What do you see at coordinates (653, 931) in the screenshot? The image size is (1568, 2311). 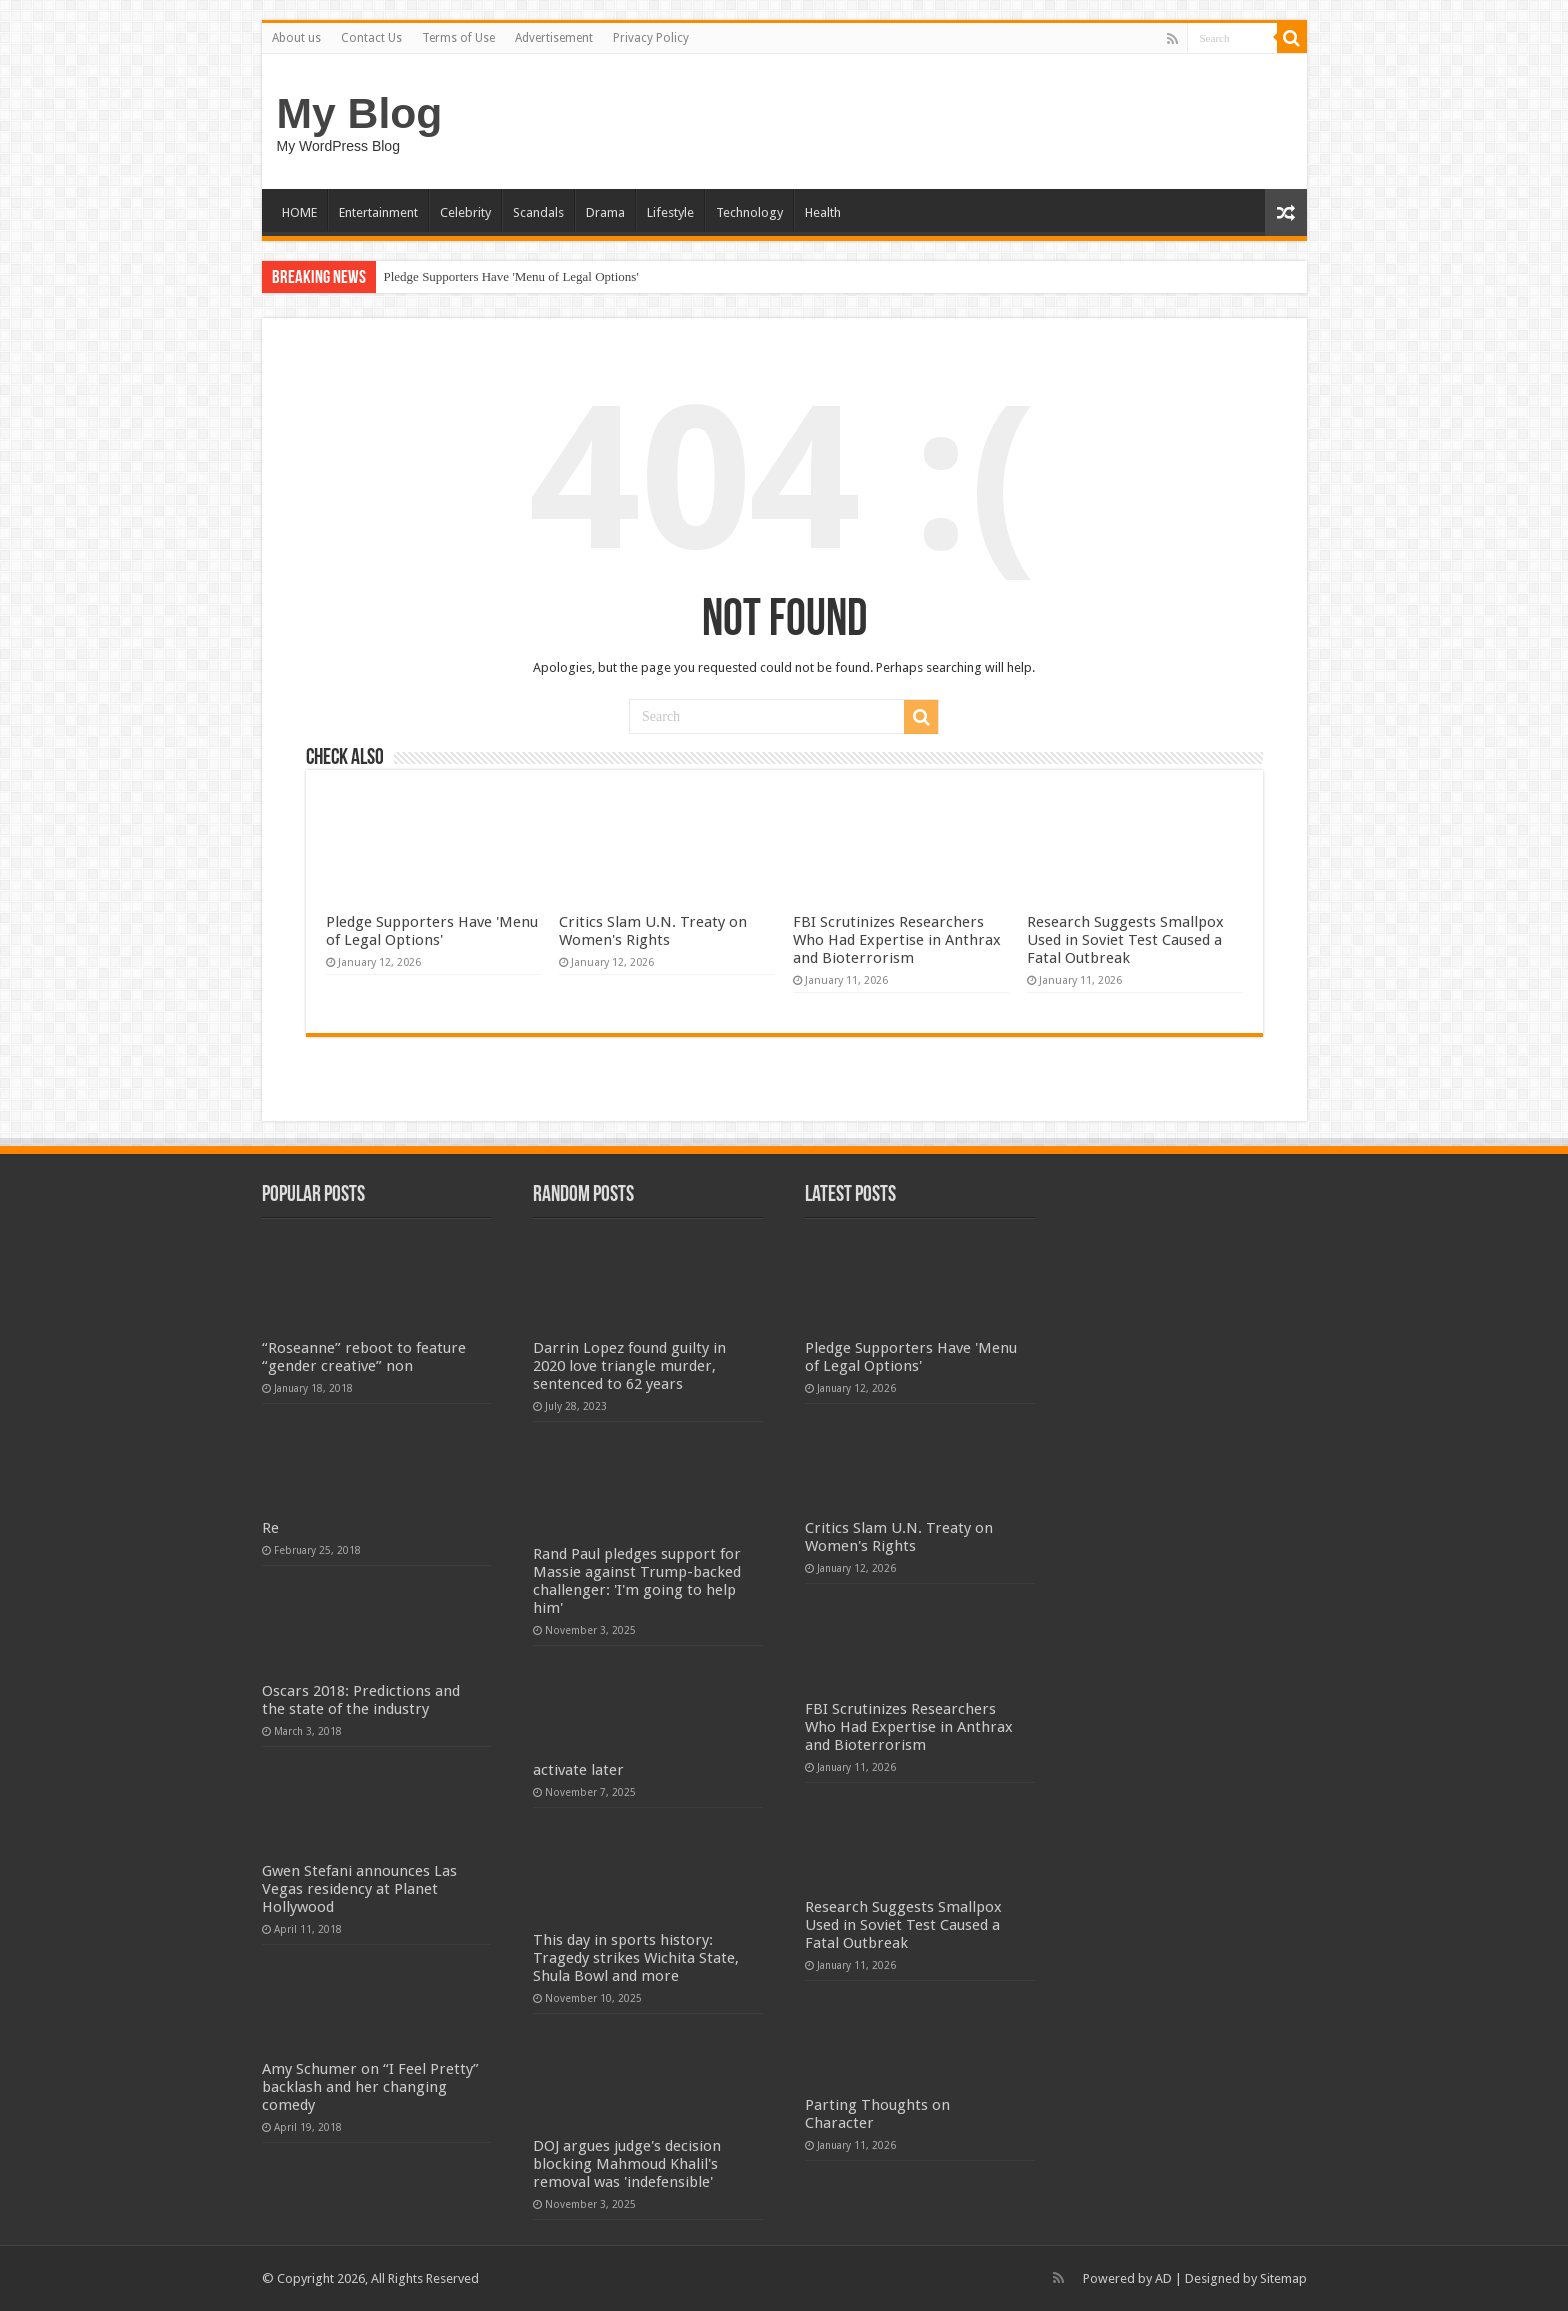 I see `Critics Slam U.N. Treaty on Women's Rights` at bounding box center [653, 931].